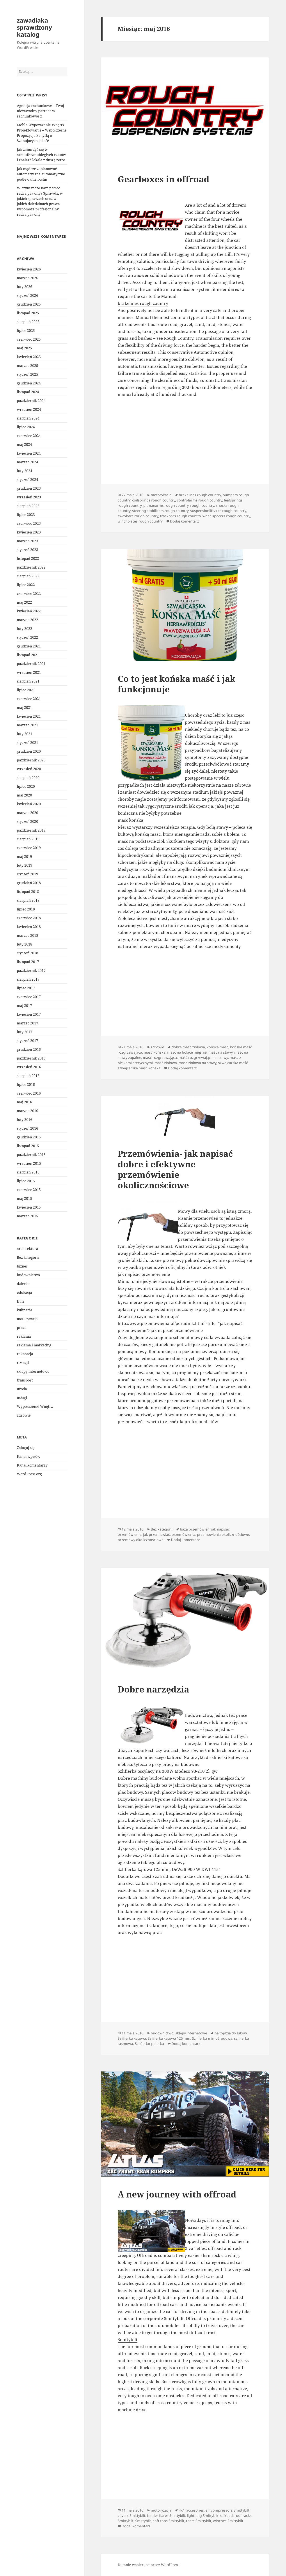  What do you see at coordinates (24, 628) in the screenshot?
I see `luty 2022` at bounding box center [24, 628].